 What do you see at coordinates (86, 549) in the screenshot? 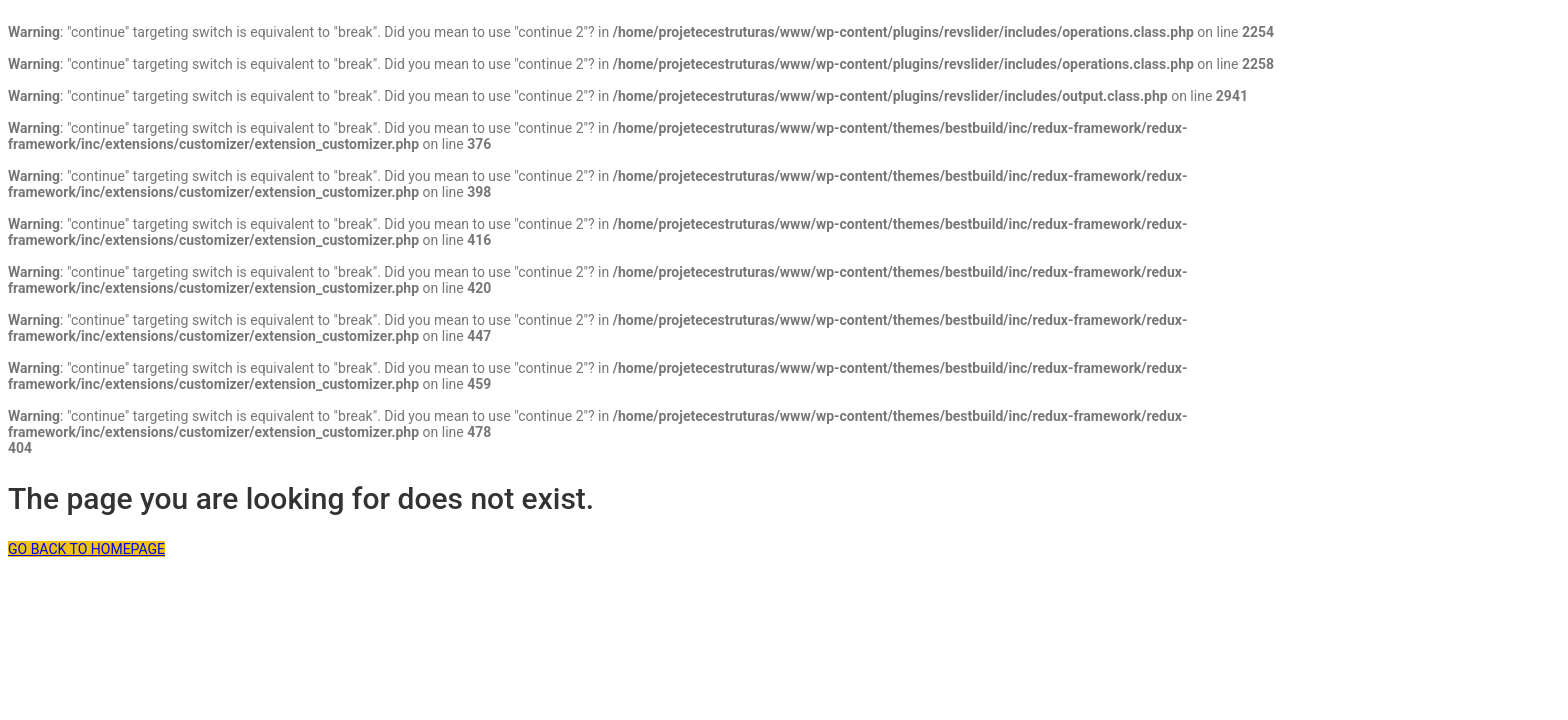
I see `GO BACK TO HOMEPAGE` at bounding box center [86, 549].